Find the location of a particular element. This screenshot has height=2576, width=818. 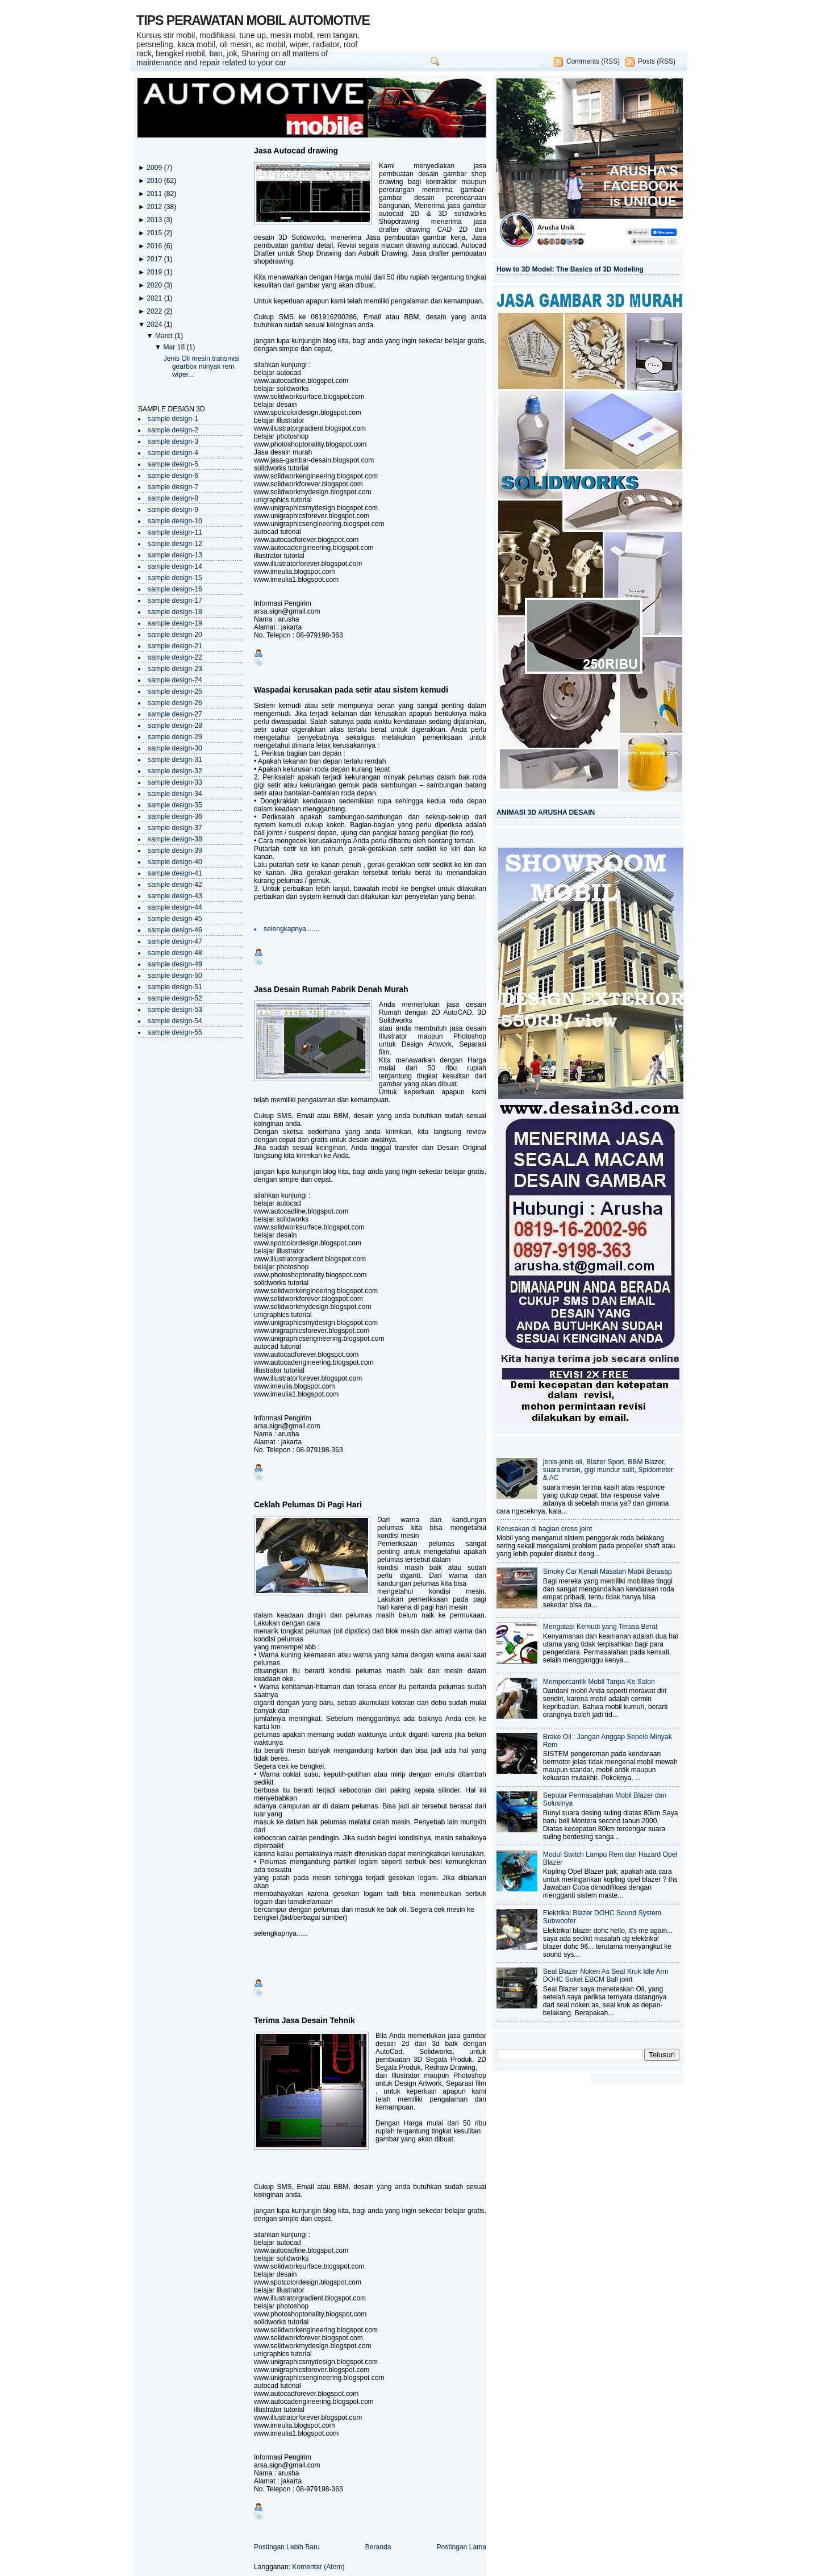

Waspadai kerusakan pada setir atau sistem kemudi is located at coordinates (351, 689).